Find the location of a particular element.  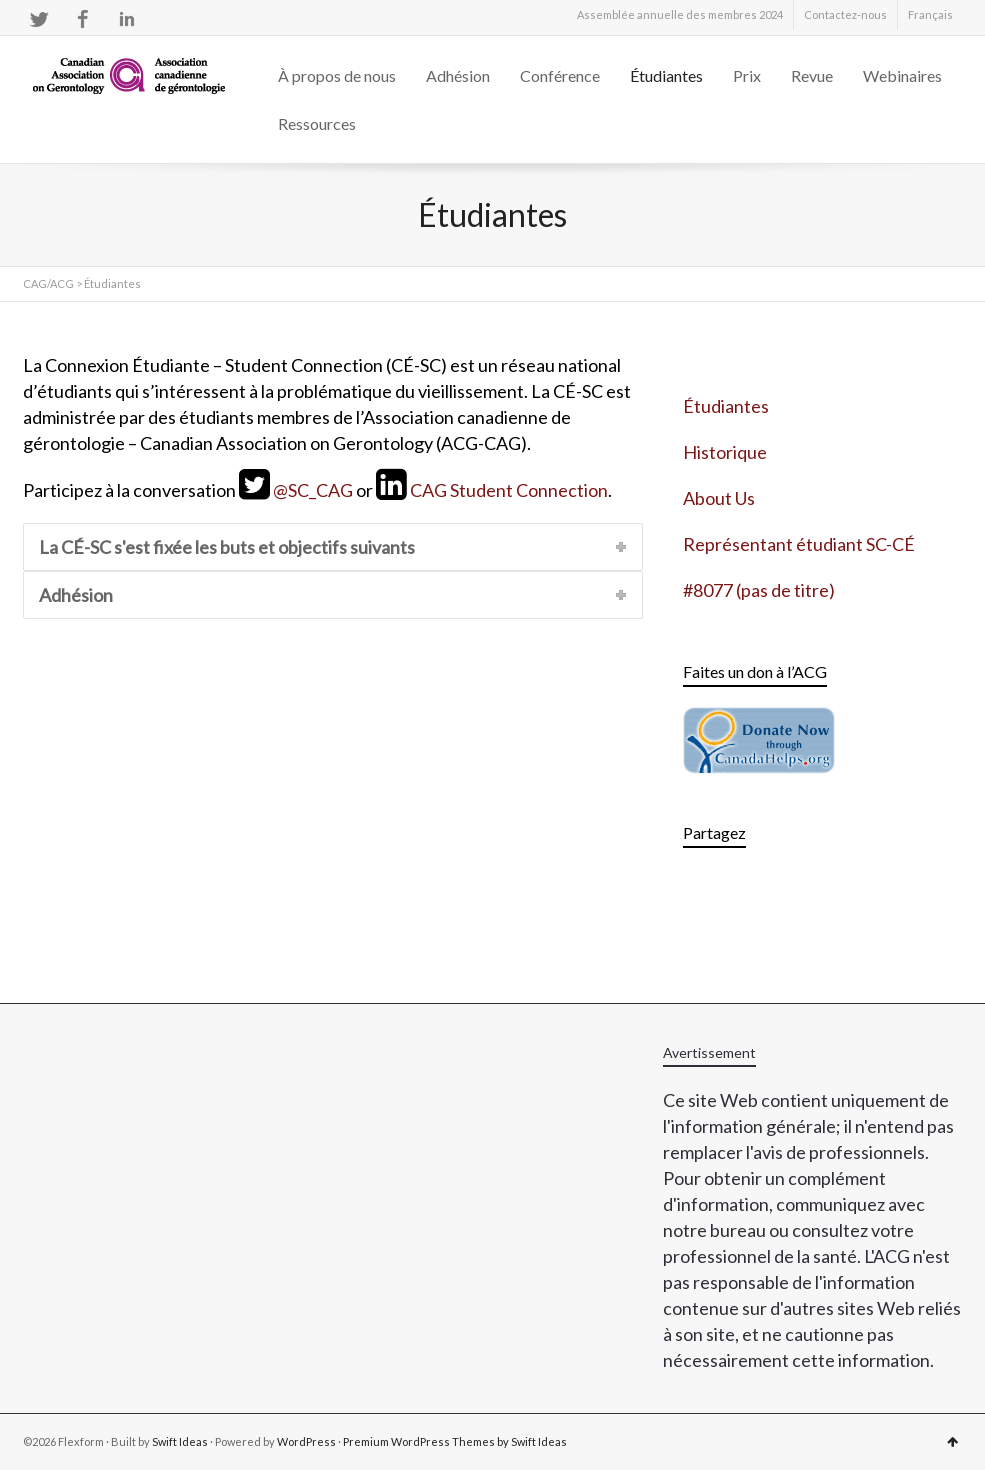

@SC_CAG is located at coordinates (313, 490).